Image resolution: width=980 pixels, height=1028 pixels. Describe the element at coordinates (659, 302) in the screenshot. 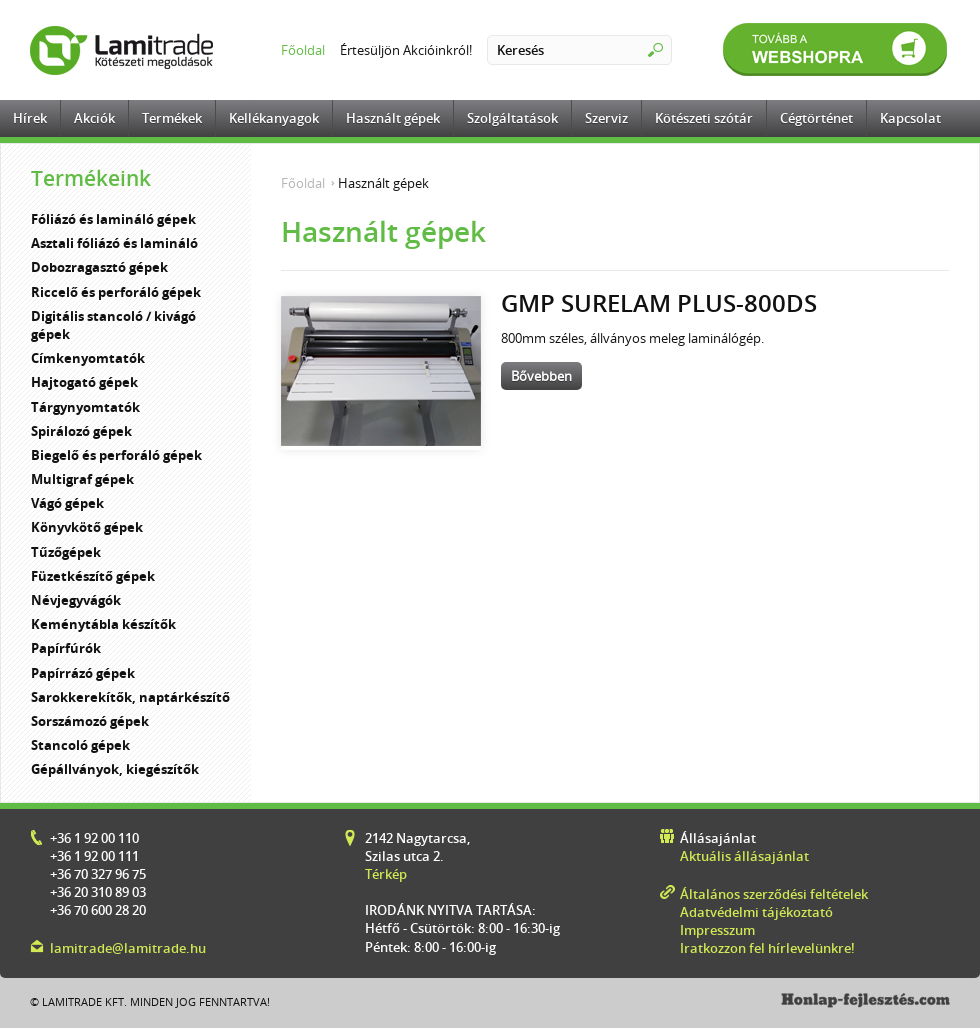

I see `GMP Surelam Plus-800DS` at that location.